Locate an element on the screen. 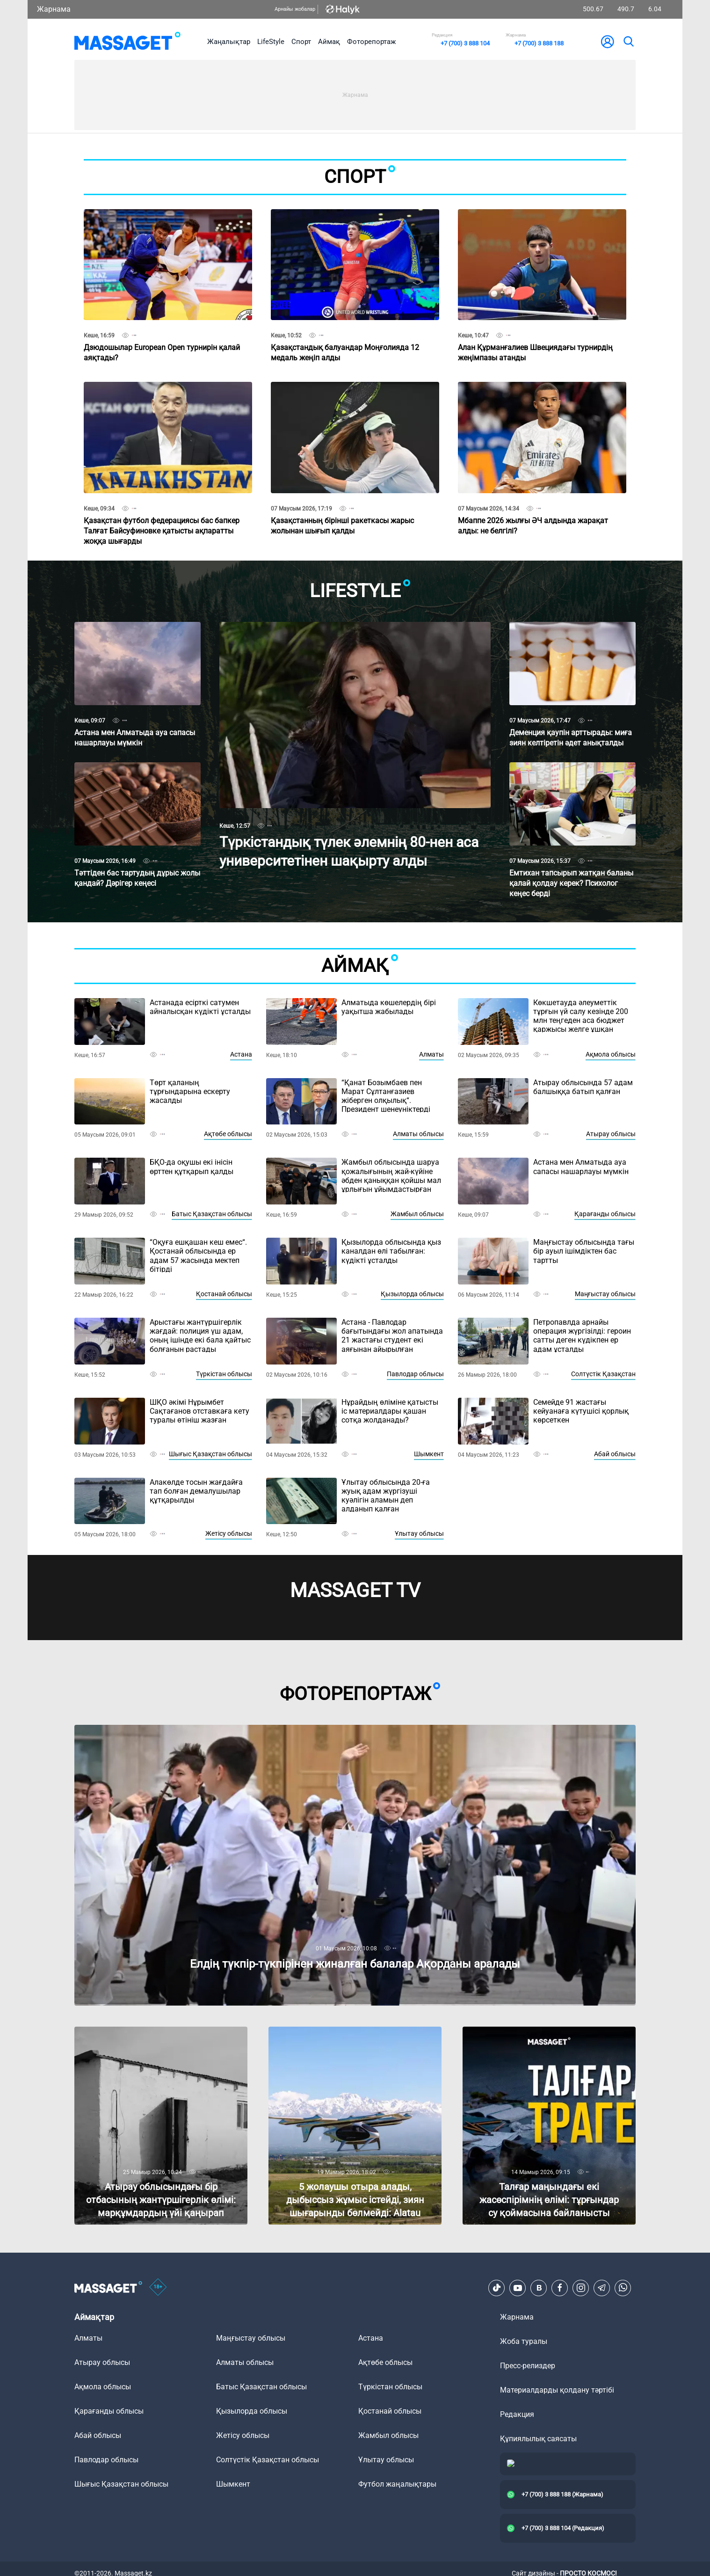 Image resolution: width=710 pixels, height=2576 pixels. Шығыс Қазақстан облысы is located at coordinates (210, 1454).